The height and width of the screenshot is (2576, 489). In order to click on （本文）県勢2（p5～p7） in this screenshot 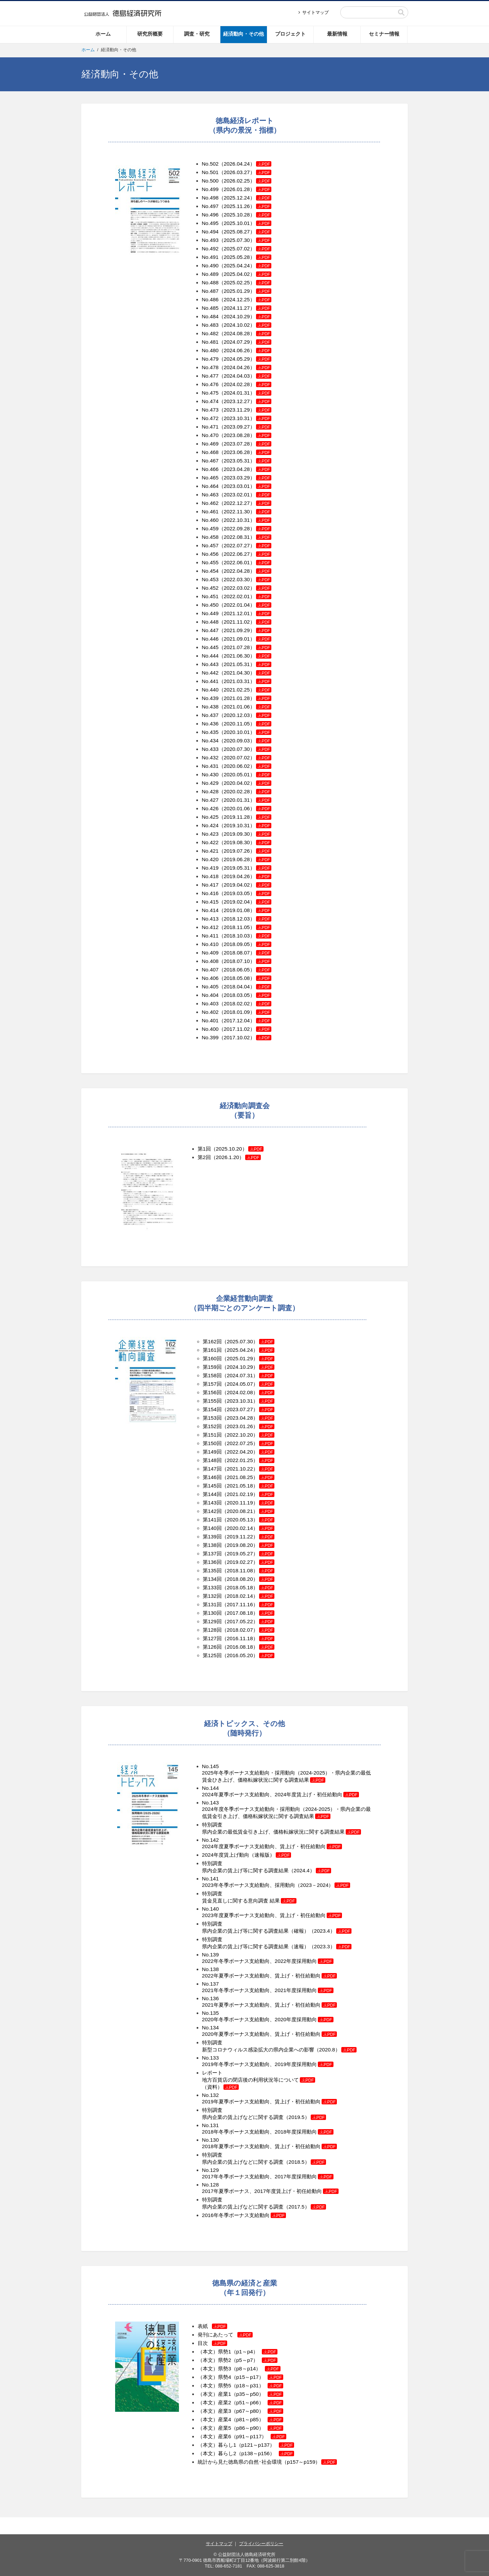, I will do `click(237, 2360)`.